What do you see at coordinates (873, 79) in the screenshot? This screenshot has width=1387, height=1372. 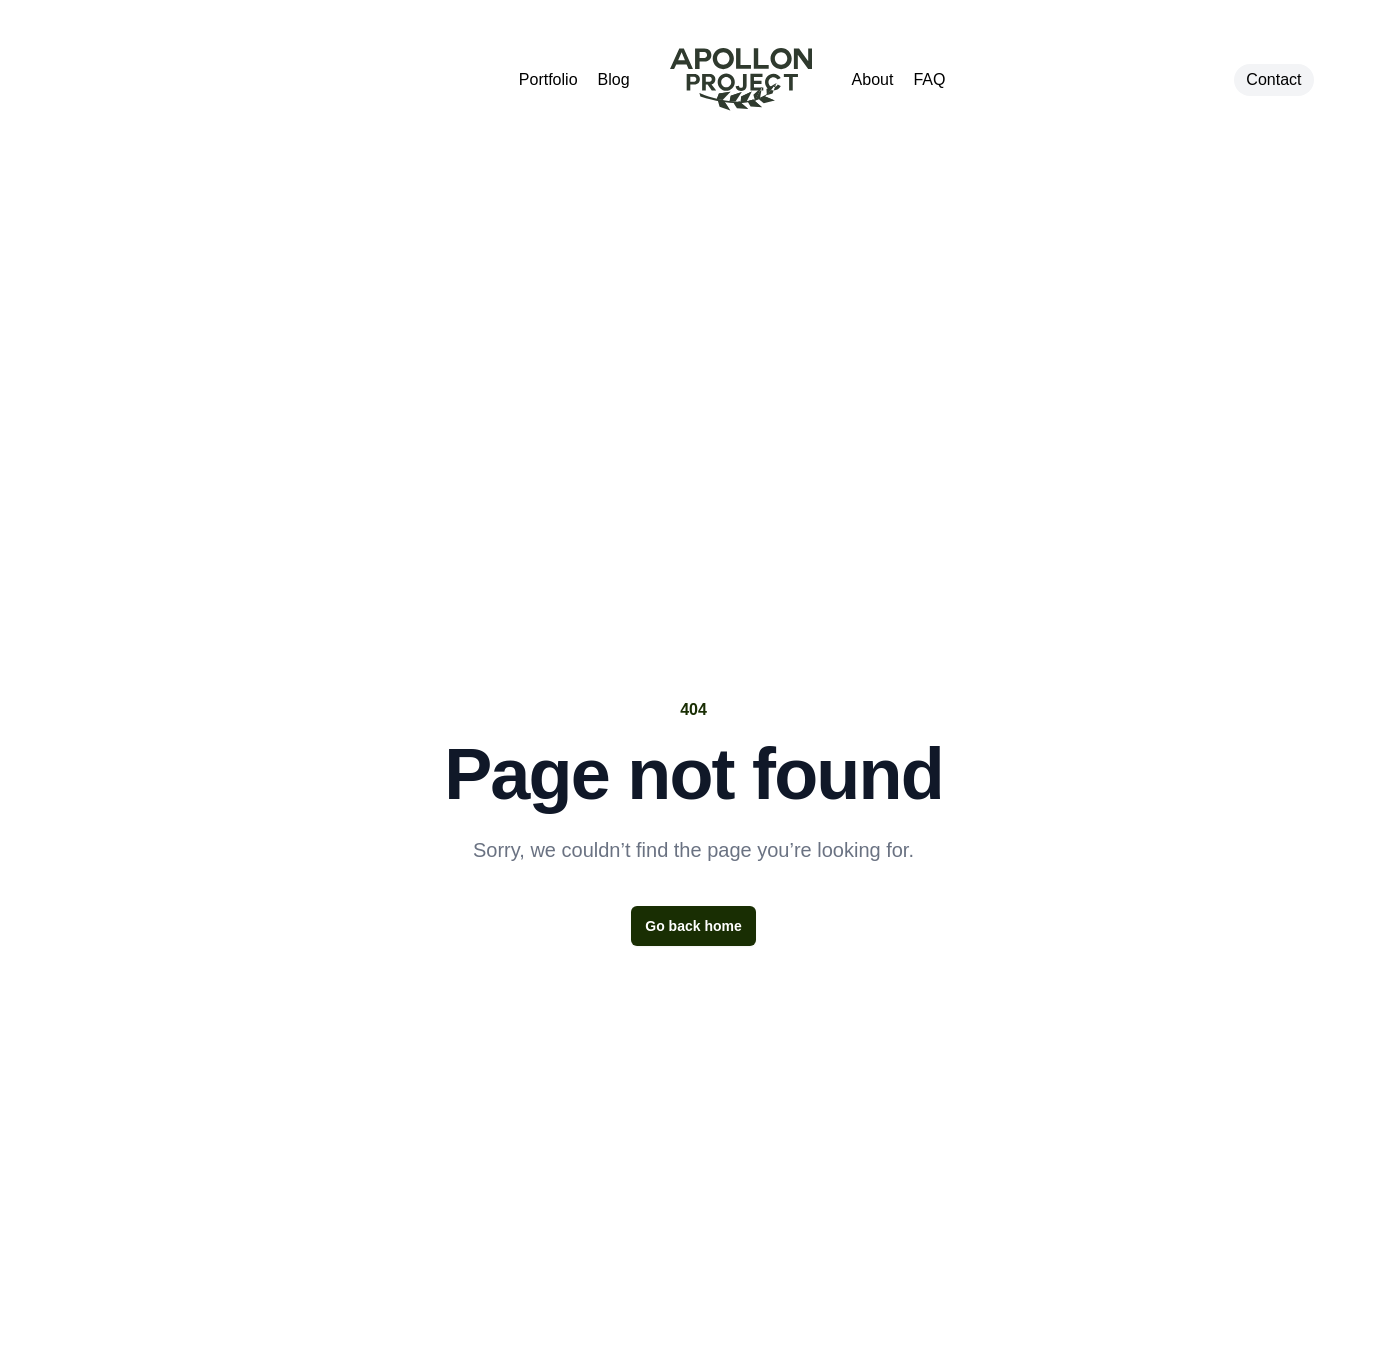 I see `About` at bounding box center [873, 79].